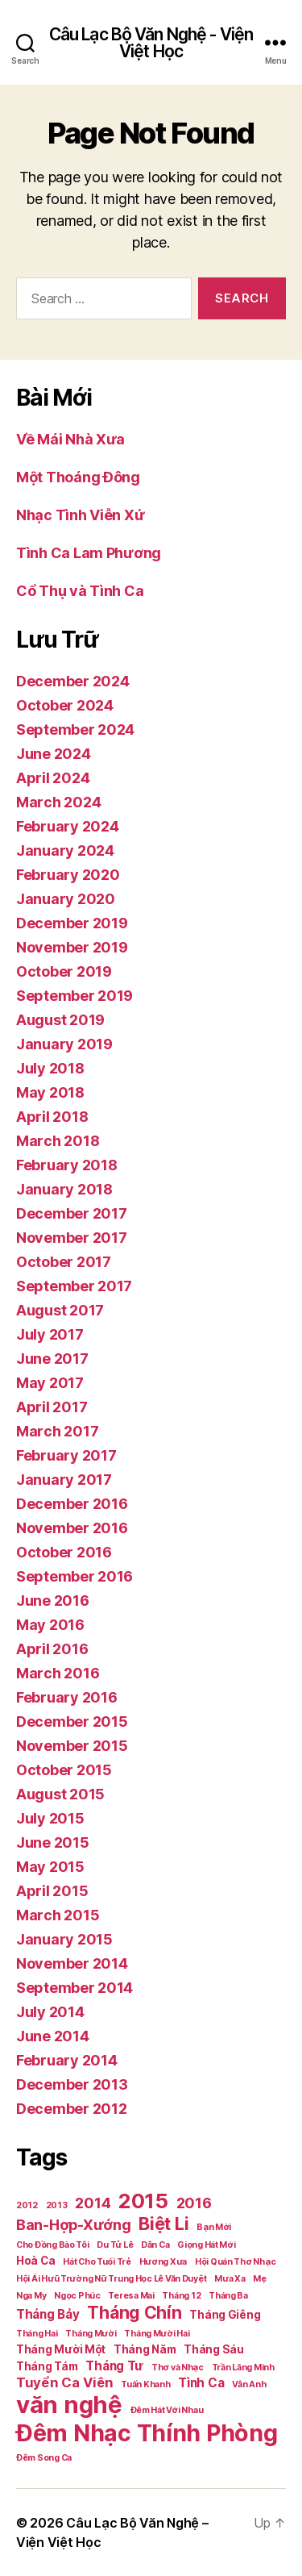 Image resolution: width=302 pixels, height=2576 pixels. Describe the element at coordinates (229, 2279) in the screenshot. I see `Mưa Xa [Mưa Xa (1 item)]` at that location.